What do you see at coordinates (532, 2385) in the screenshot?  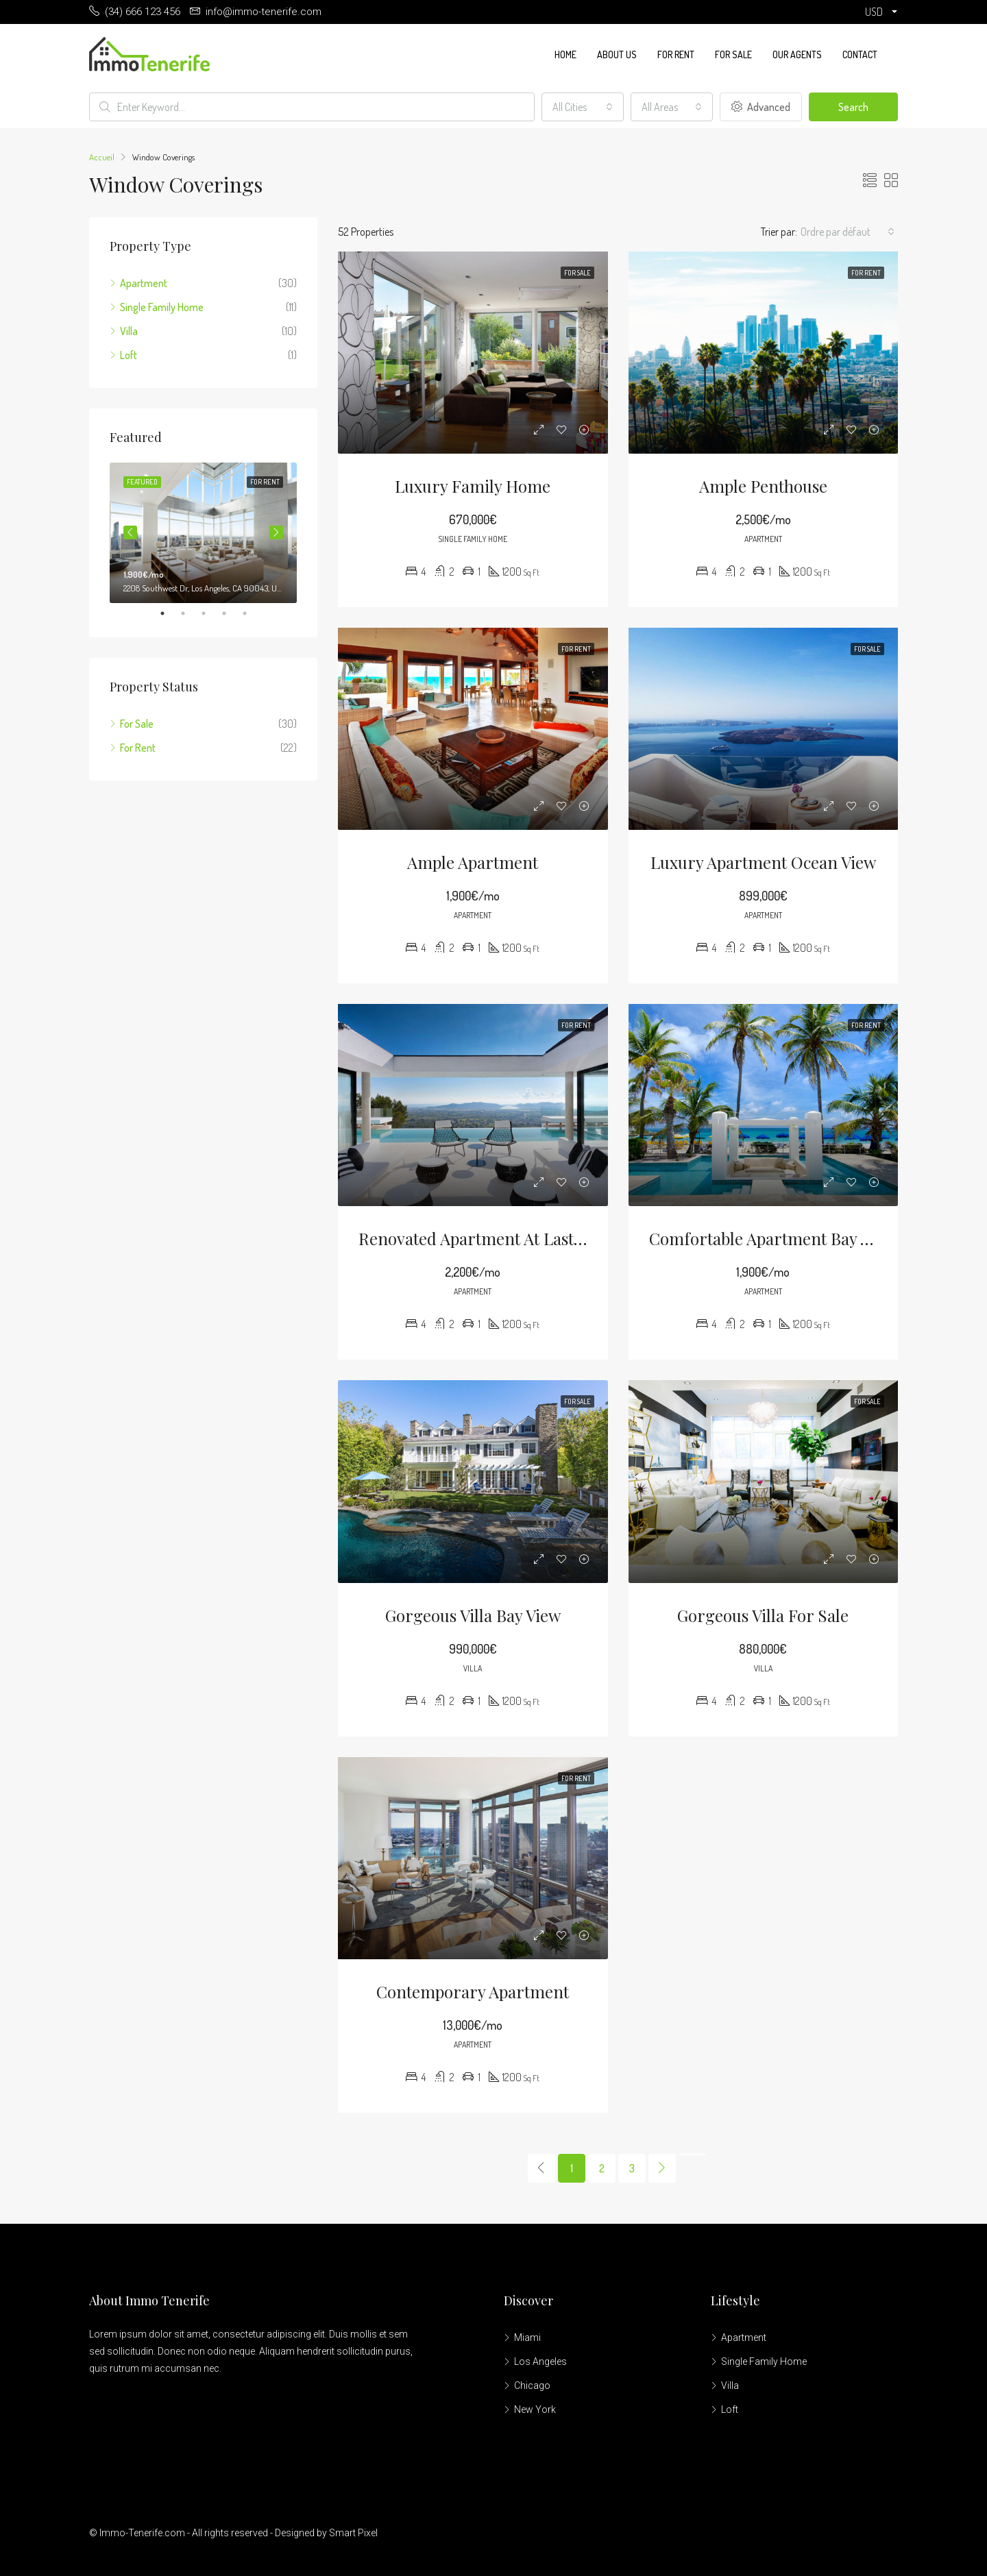 I see `Chicago` at bounding box center [532, 2385].